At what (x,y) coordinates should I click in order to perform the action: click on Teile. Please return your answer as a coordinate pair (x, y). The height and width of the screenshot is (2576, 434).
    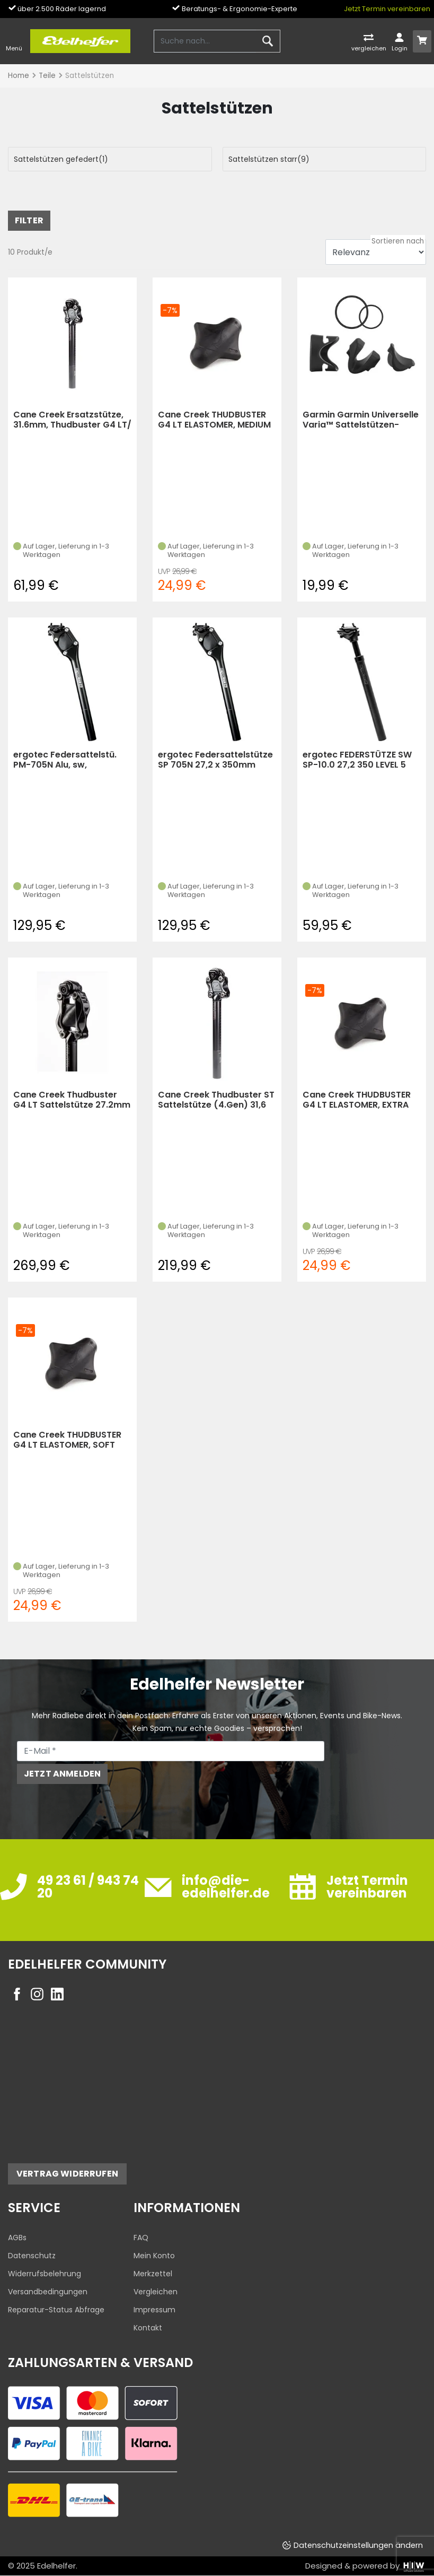
    Looking at the image, I should click on (47, 76).